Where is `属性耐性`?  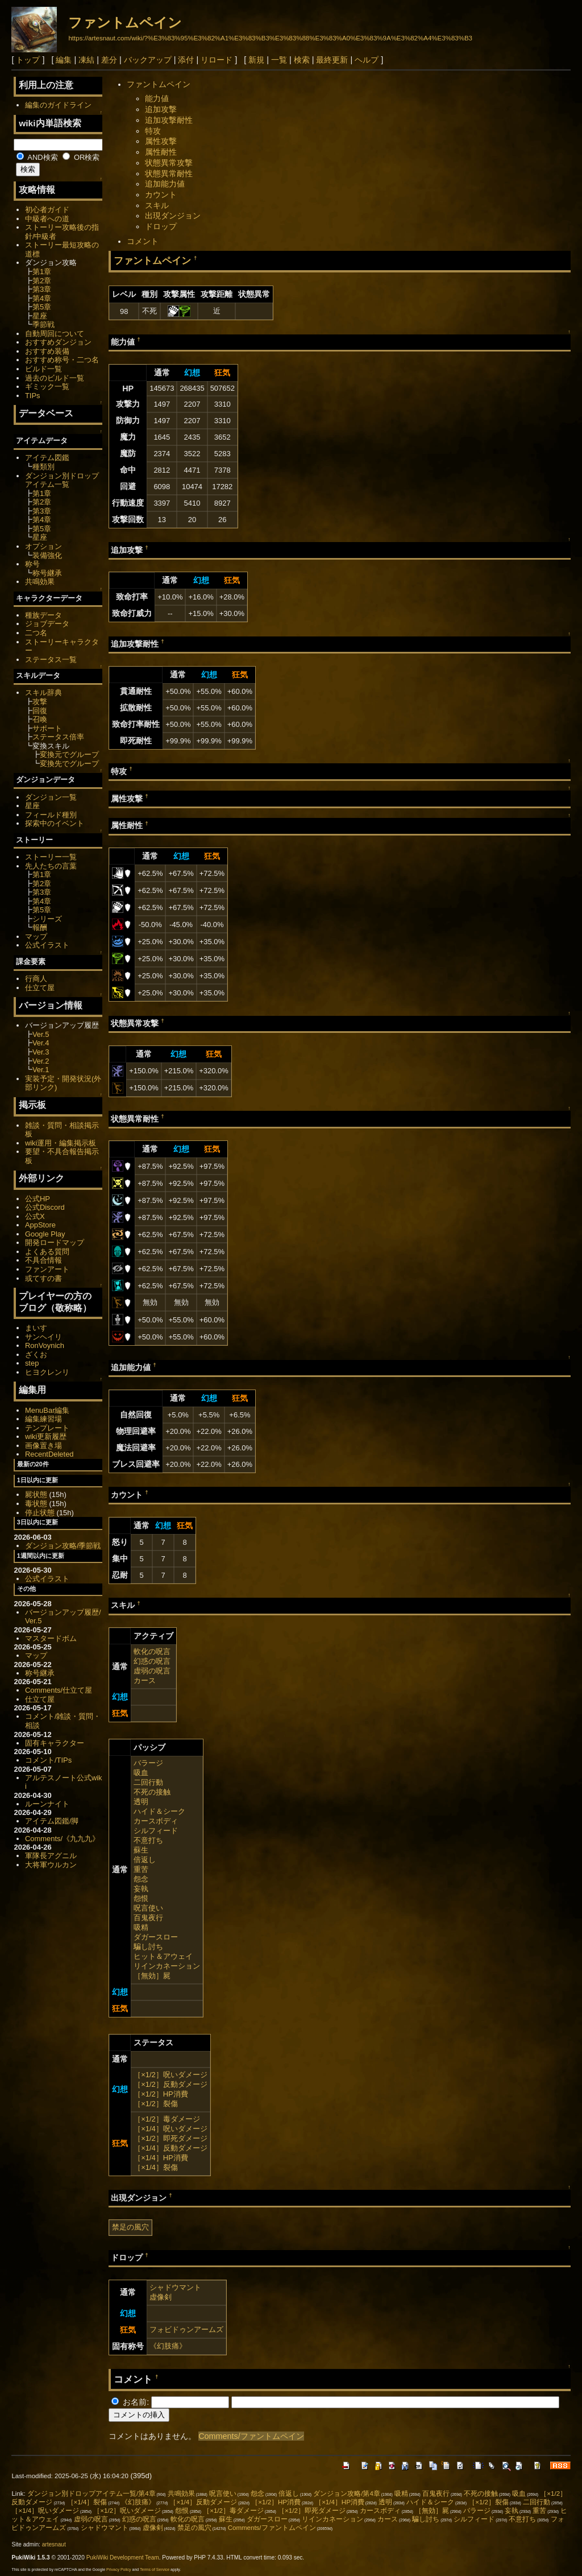 属性耐性 is located at coordinates (161, 151).